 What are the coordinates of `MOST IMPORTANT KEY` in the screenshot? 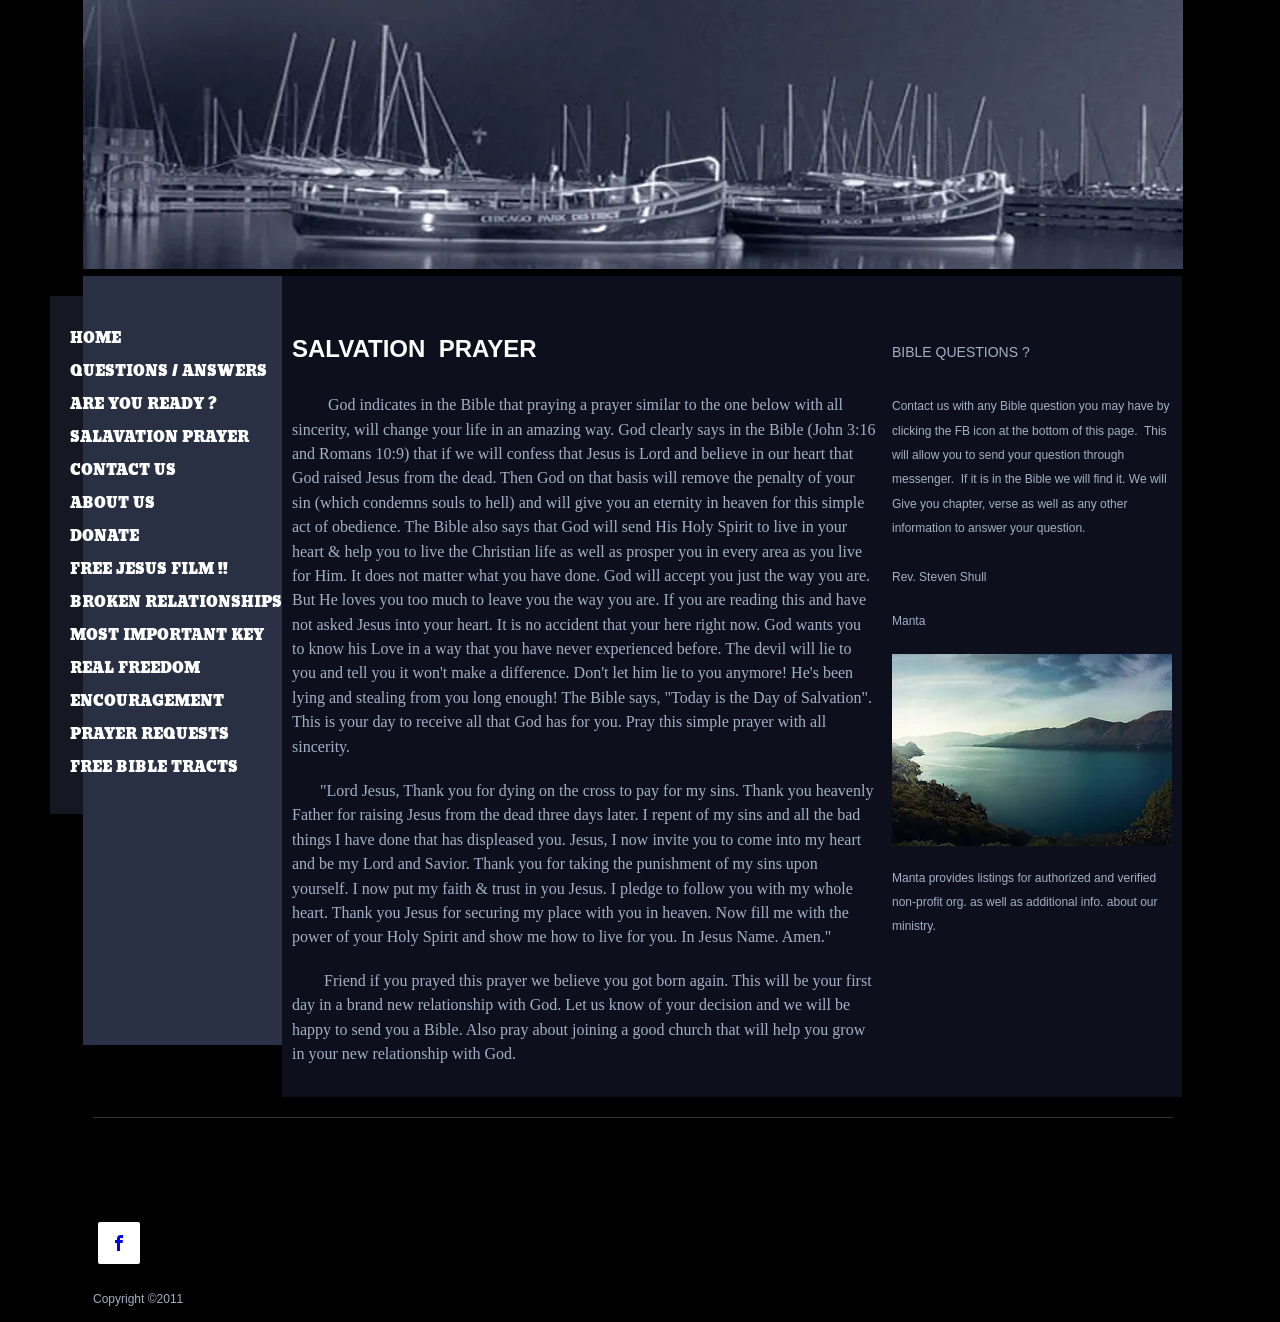 It's located at (167, 635).